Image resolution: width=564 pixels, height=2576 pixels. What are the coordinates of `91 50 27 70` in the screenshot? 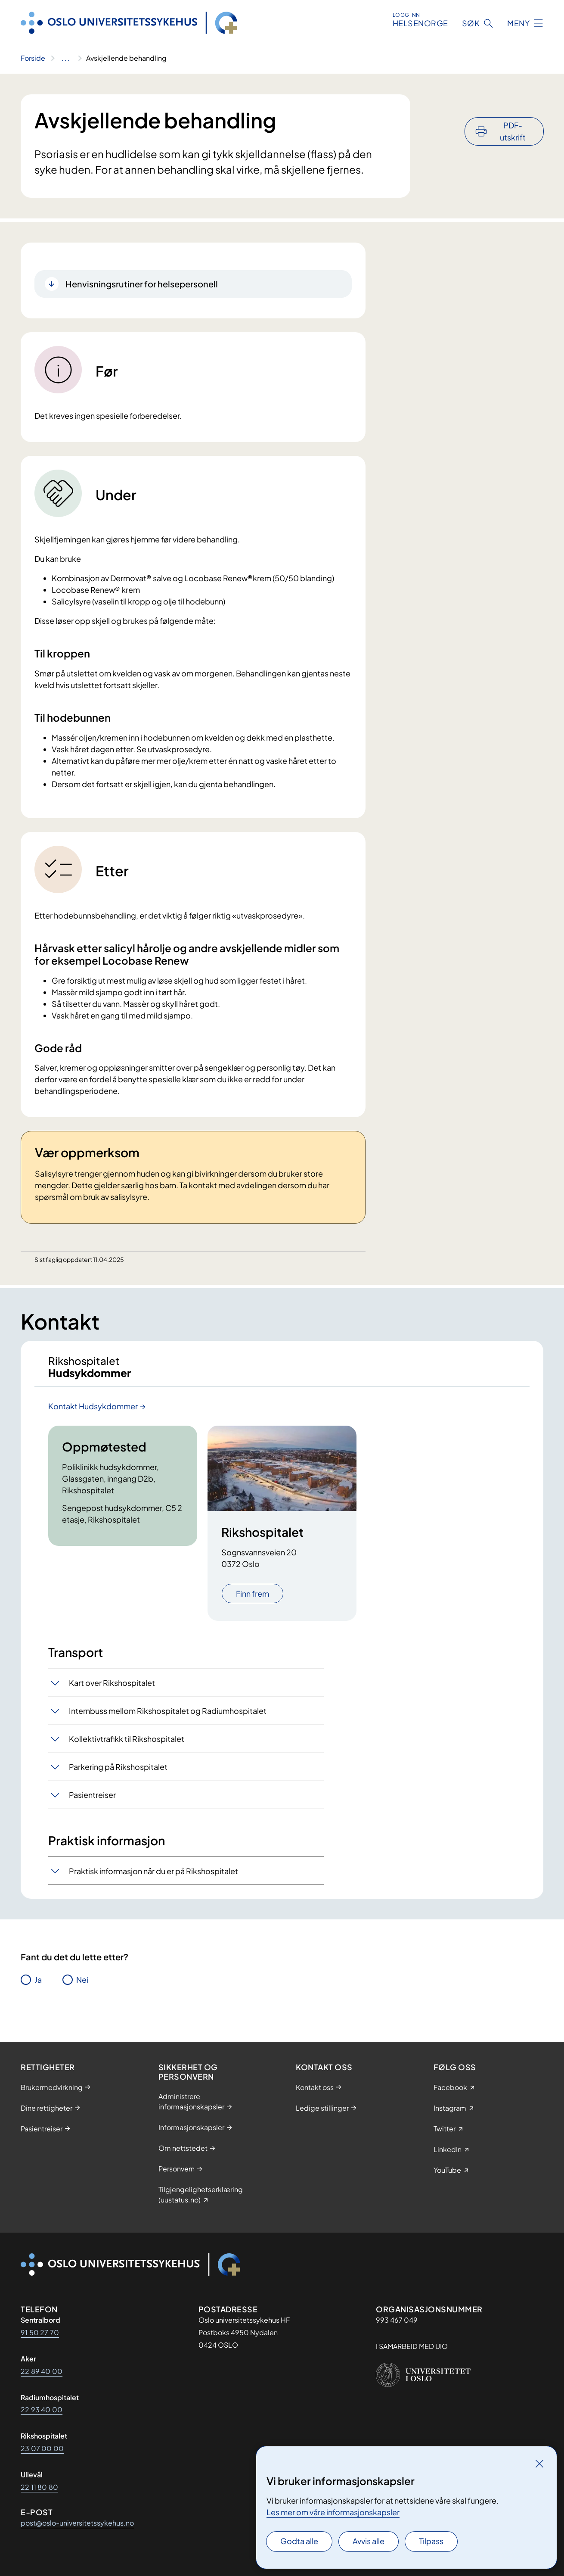 It's located at (40, 2332).